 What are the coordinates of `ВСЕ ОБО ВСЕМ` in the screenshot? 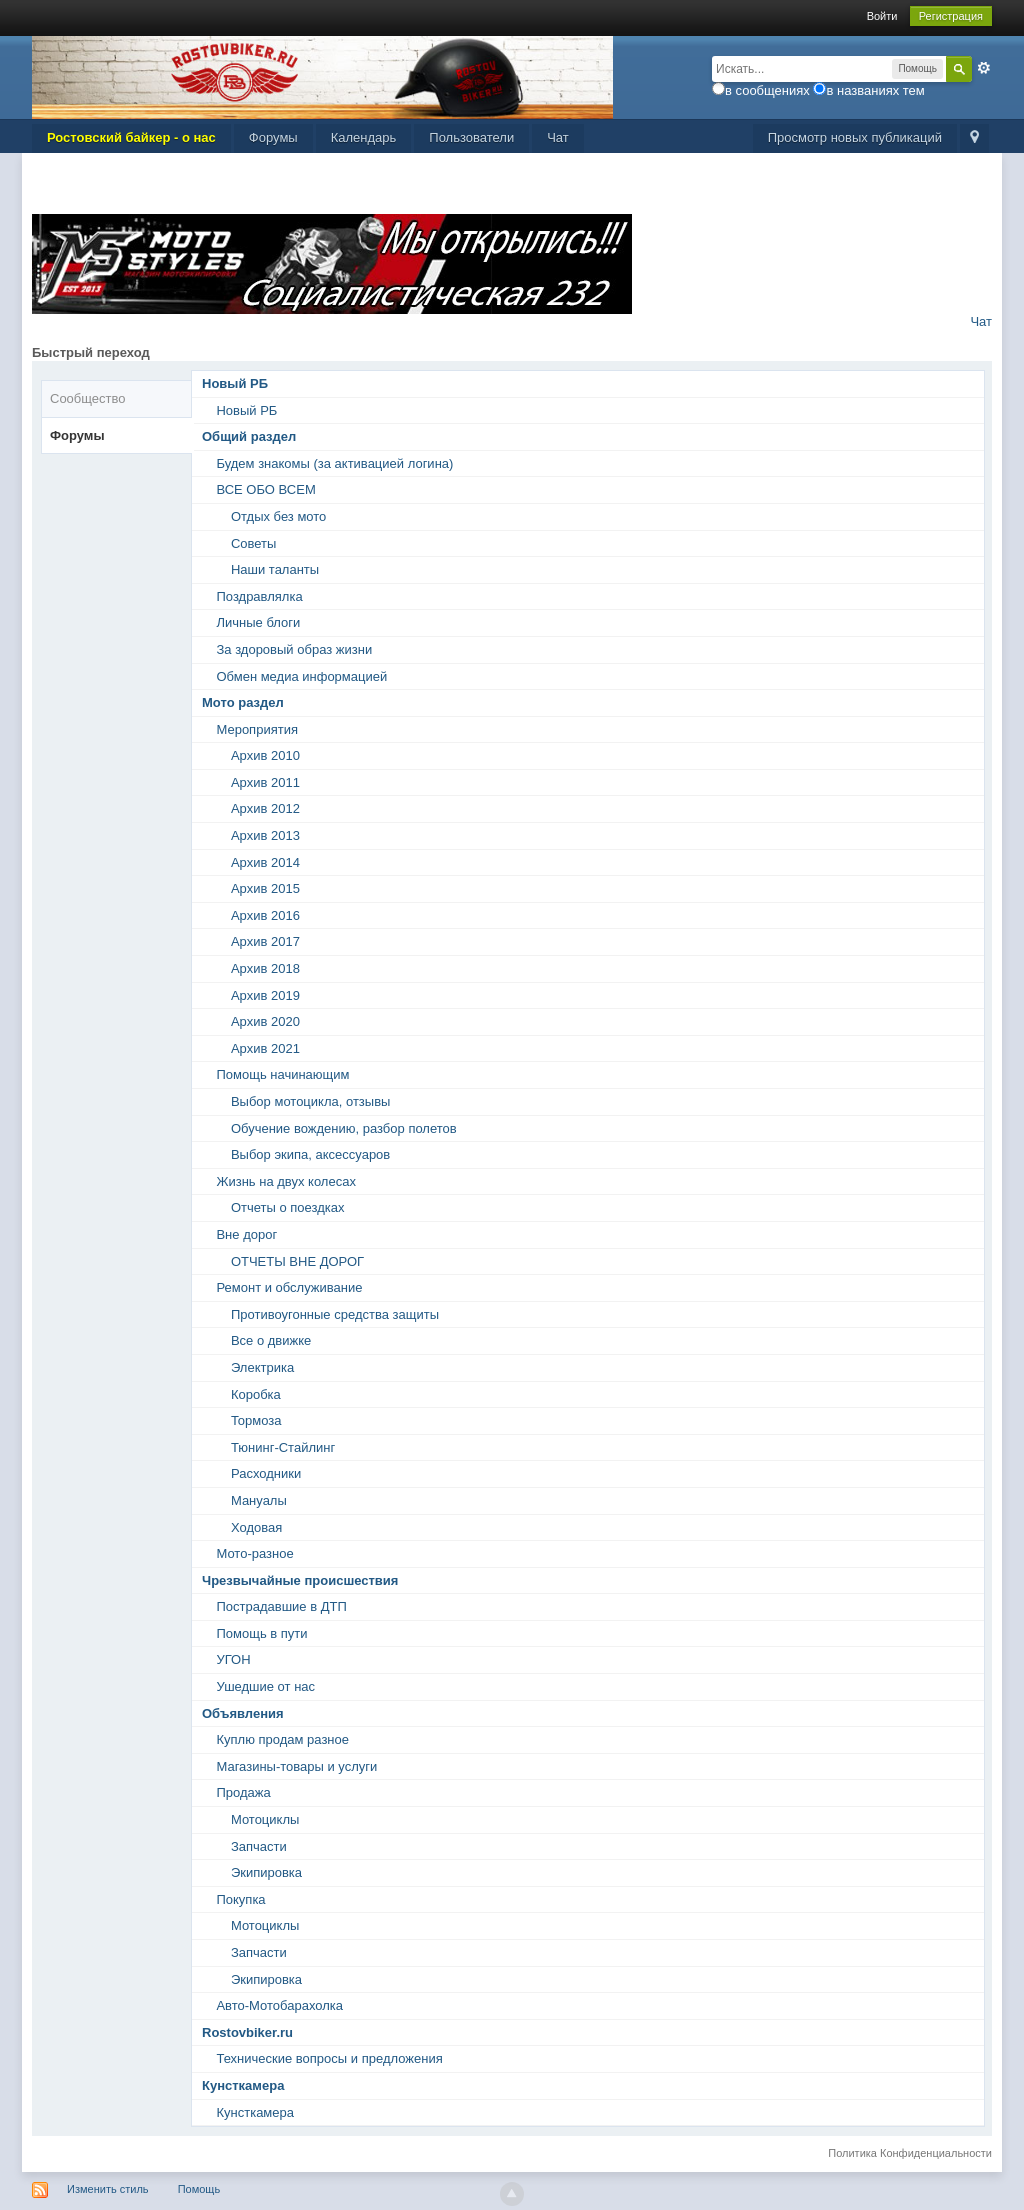 It's located at (265, 489).